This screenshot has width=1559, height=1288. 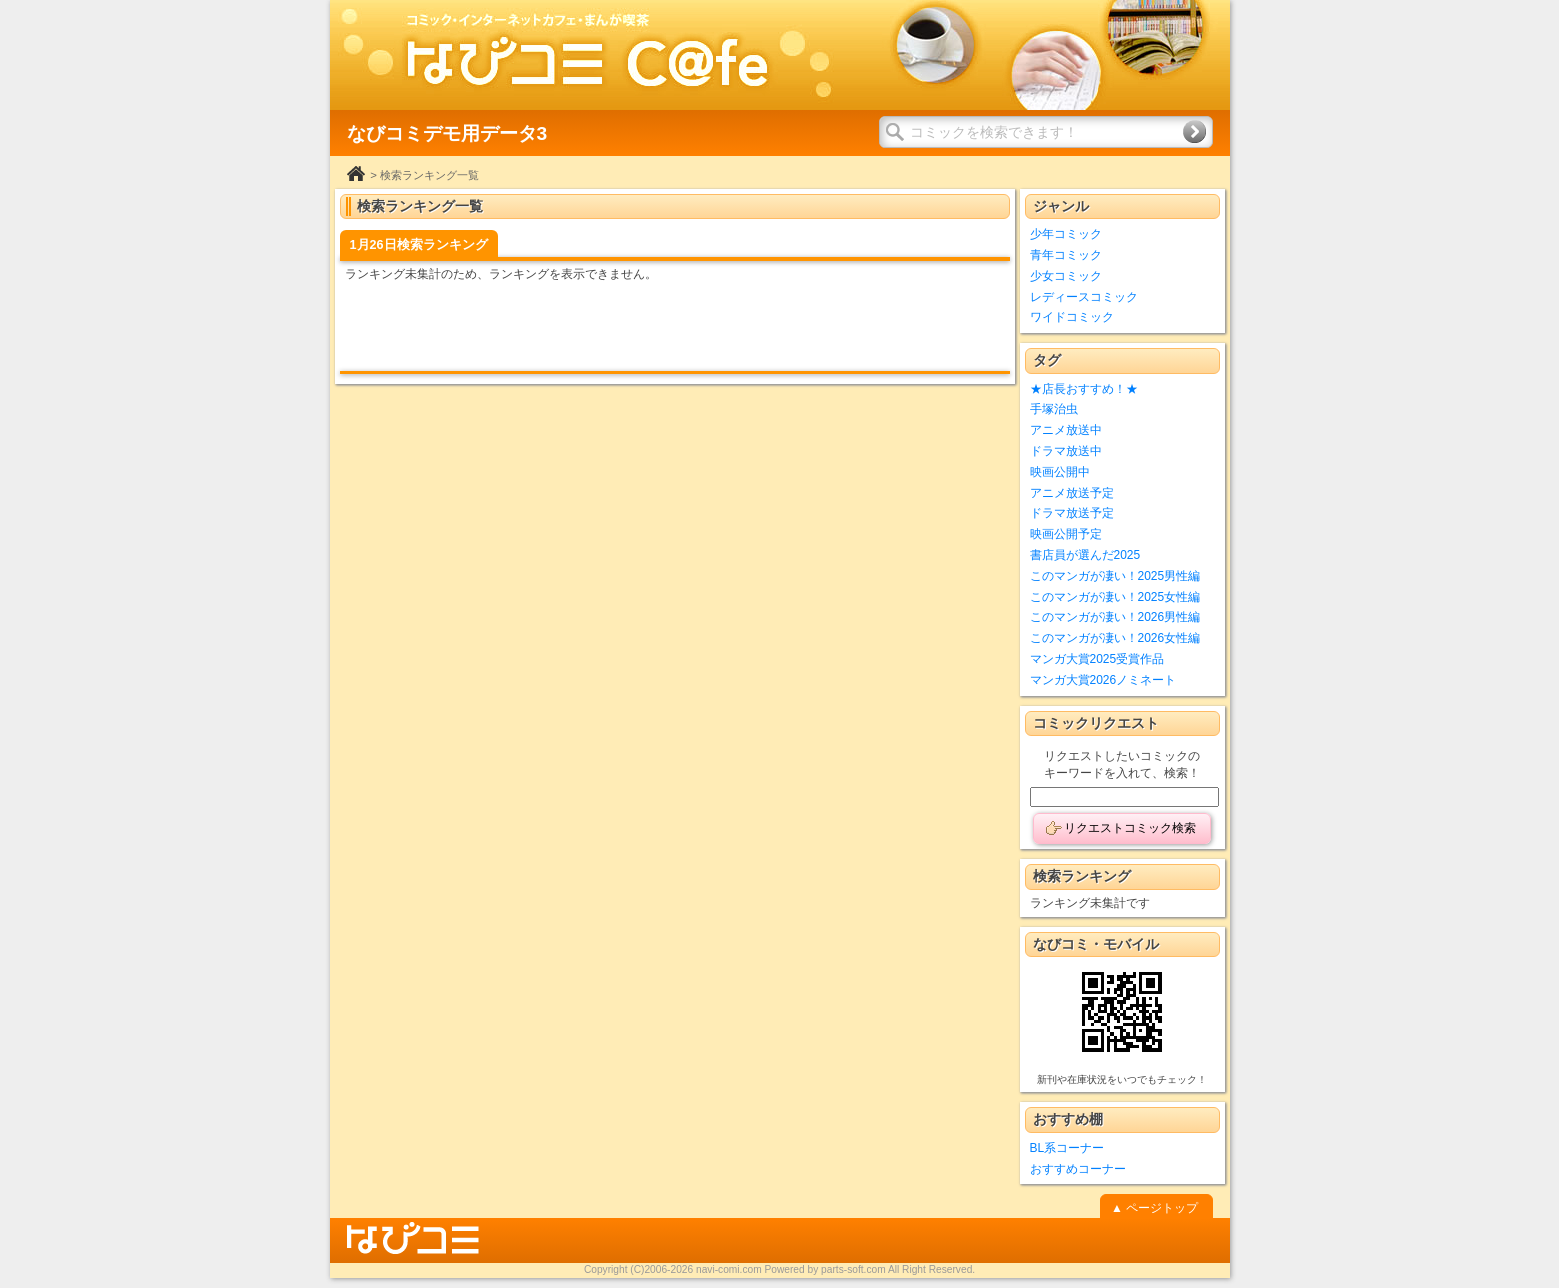 What do you see at coordinates (1066, 234) in the screenshot?
I see `少年コミック` at bounding box center [1066, 234].